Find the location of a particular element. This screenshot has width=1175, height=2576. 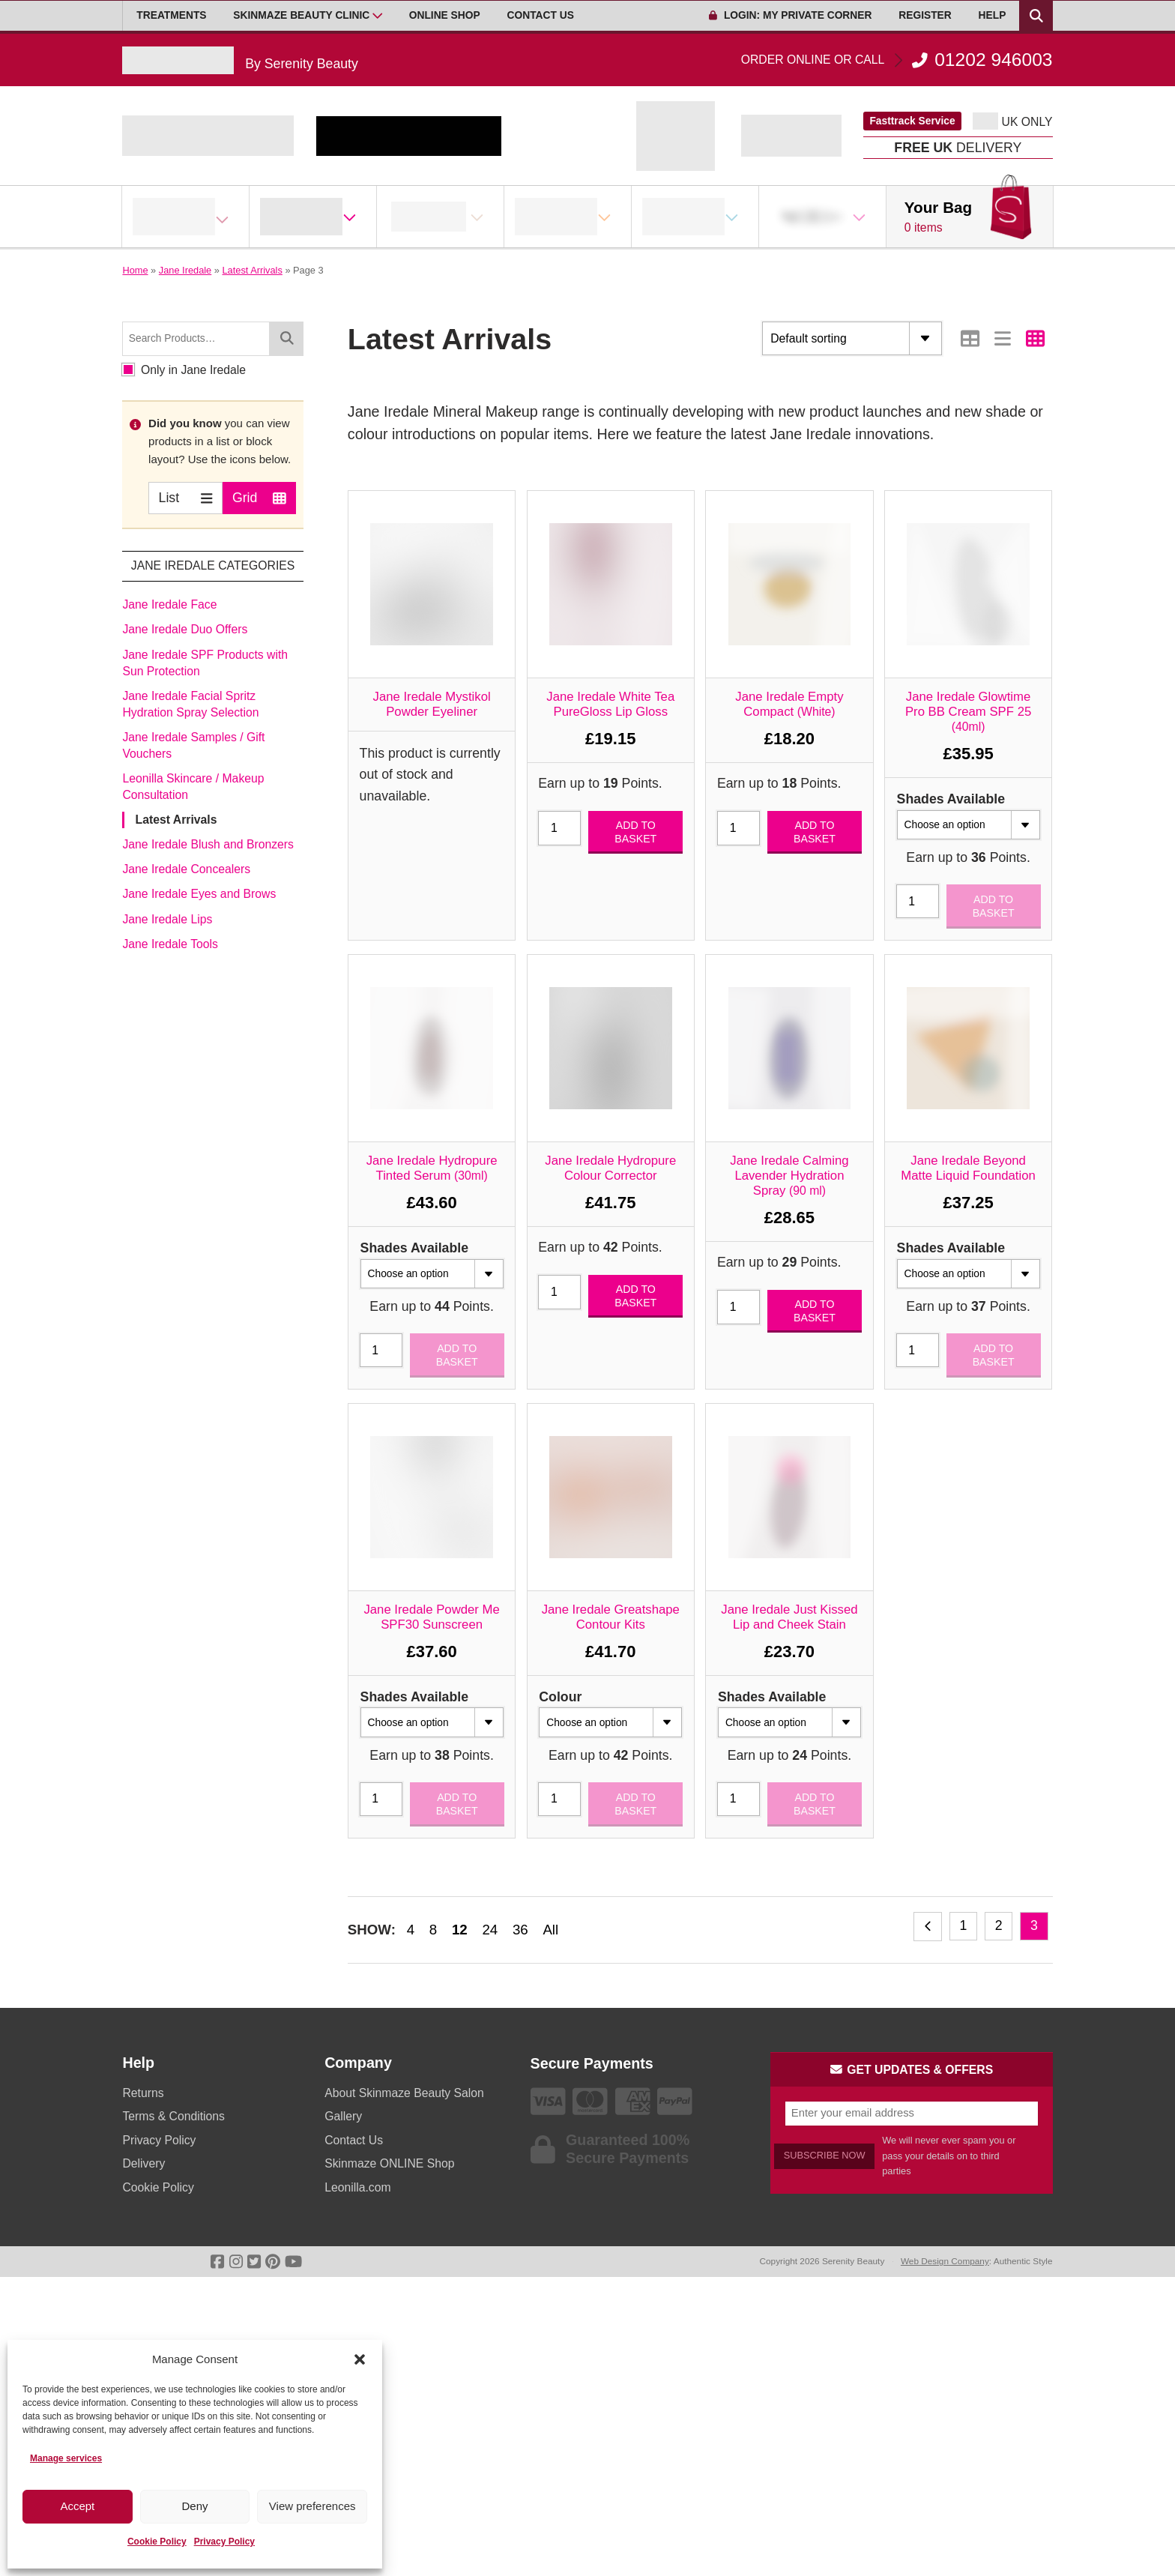

Returns is located at coordinates (142, 2093).